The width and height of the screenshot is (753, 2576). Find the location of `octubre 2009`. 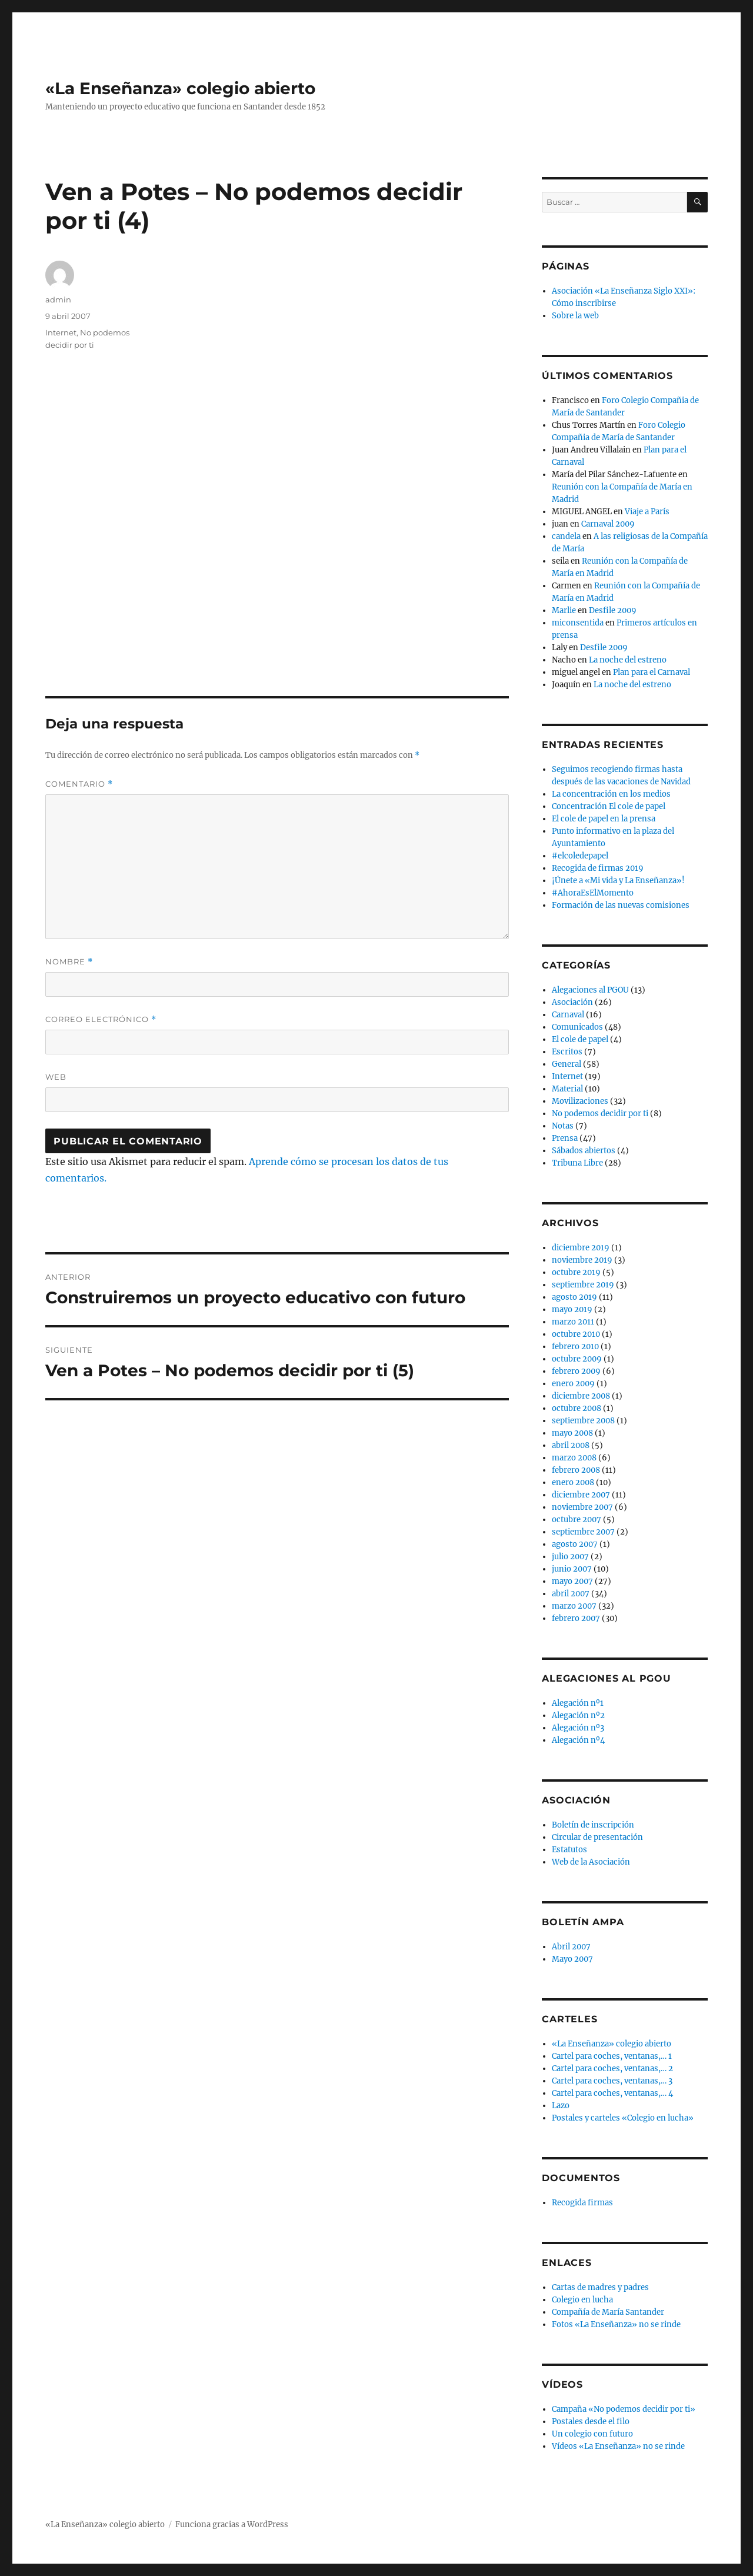

octubre 2009 is located at coordinates (577, 1359).